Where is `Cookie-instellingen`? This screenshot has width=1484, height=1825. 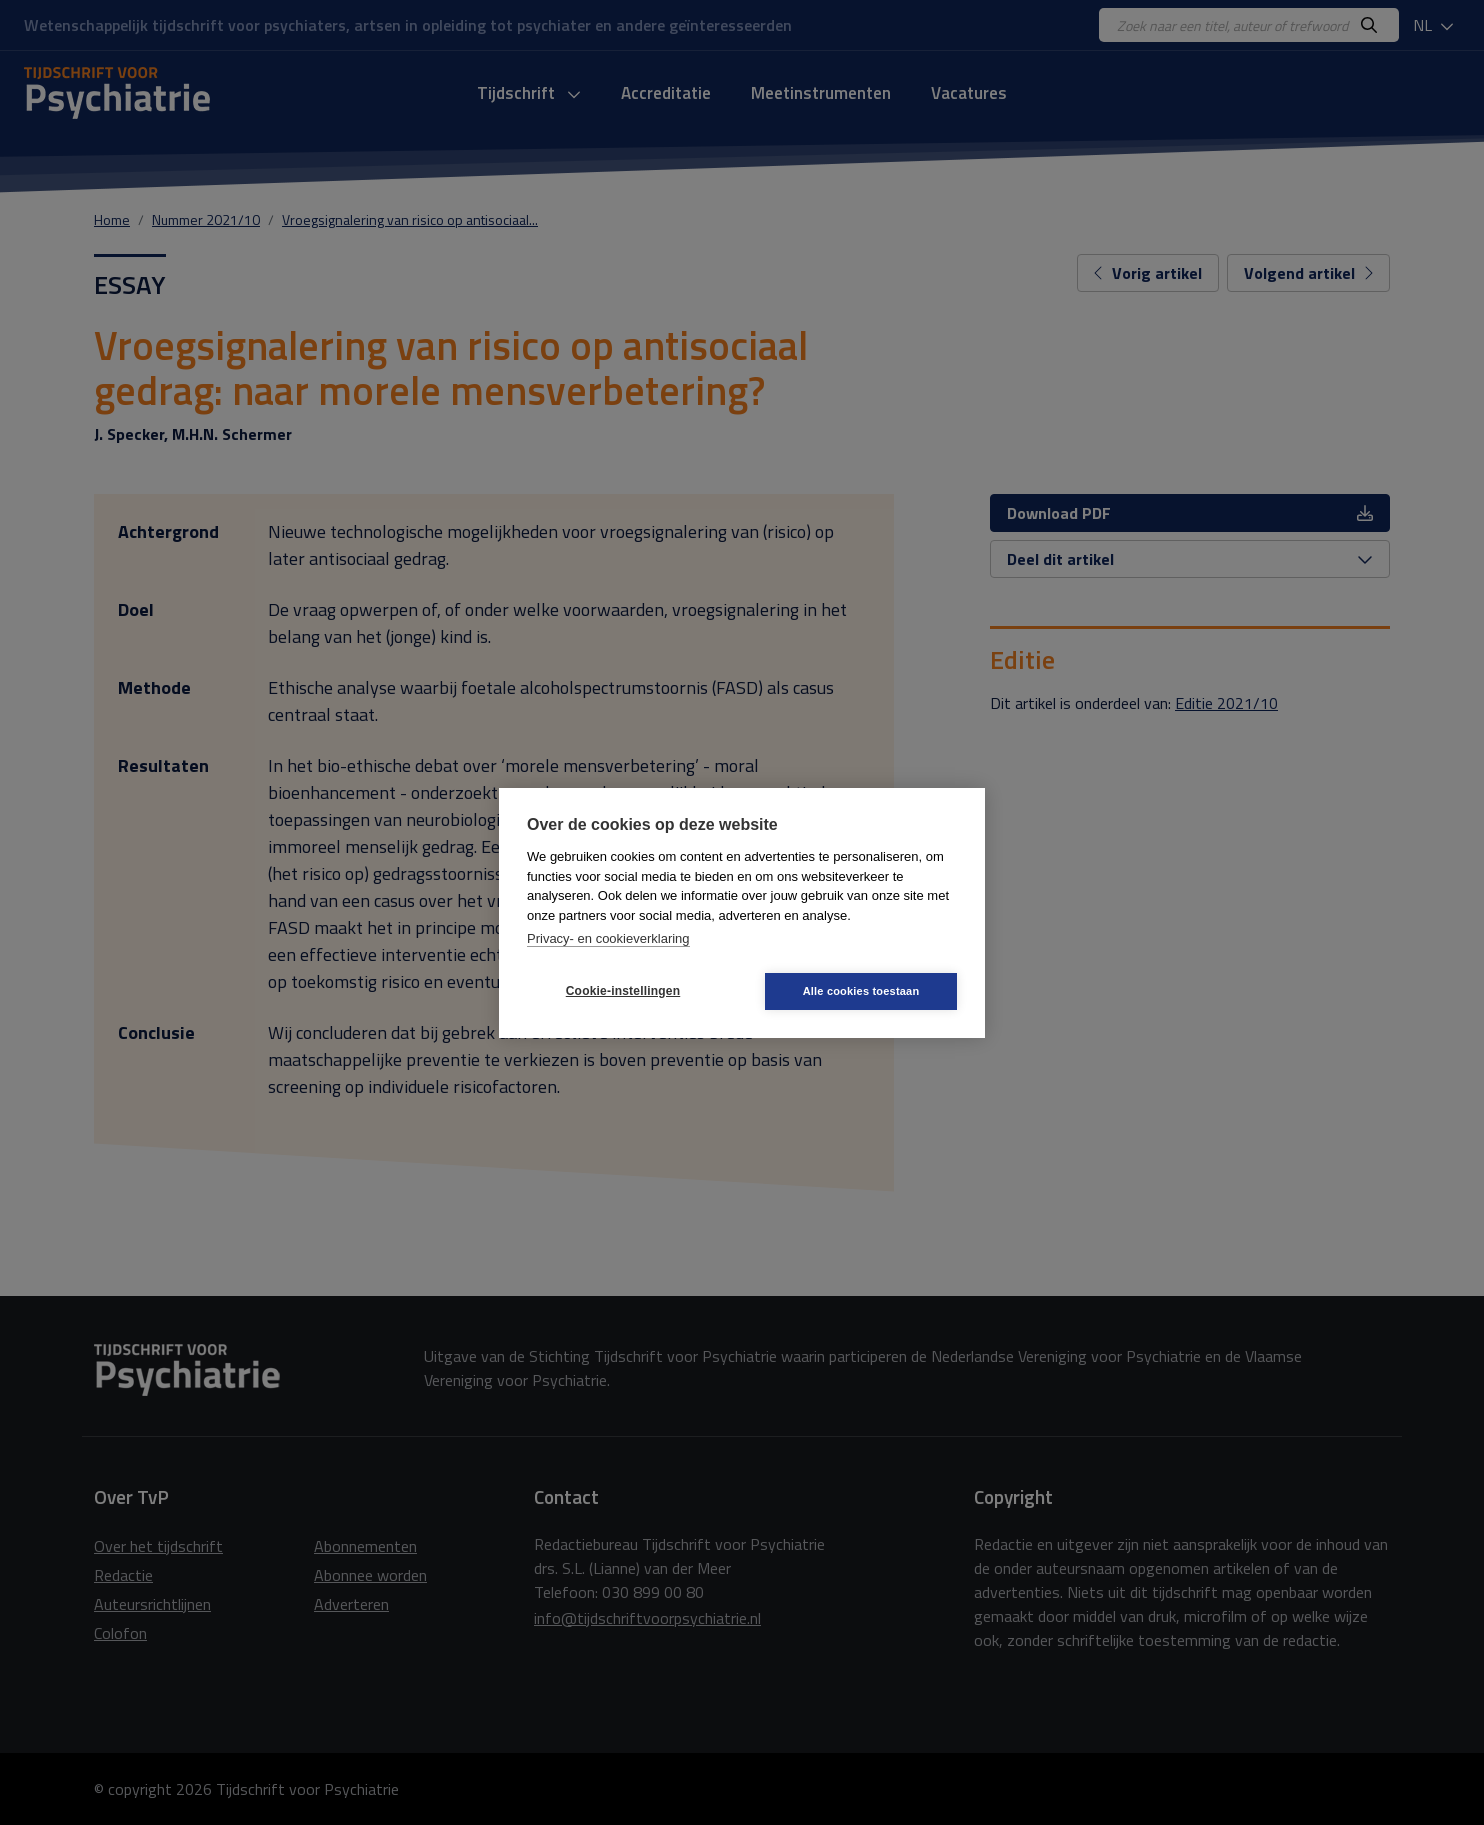 Cookie-instellingen is located at coordinates (623, 991).